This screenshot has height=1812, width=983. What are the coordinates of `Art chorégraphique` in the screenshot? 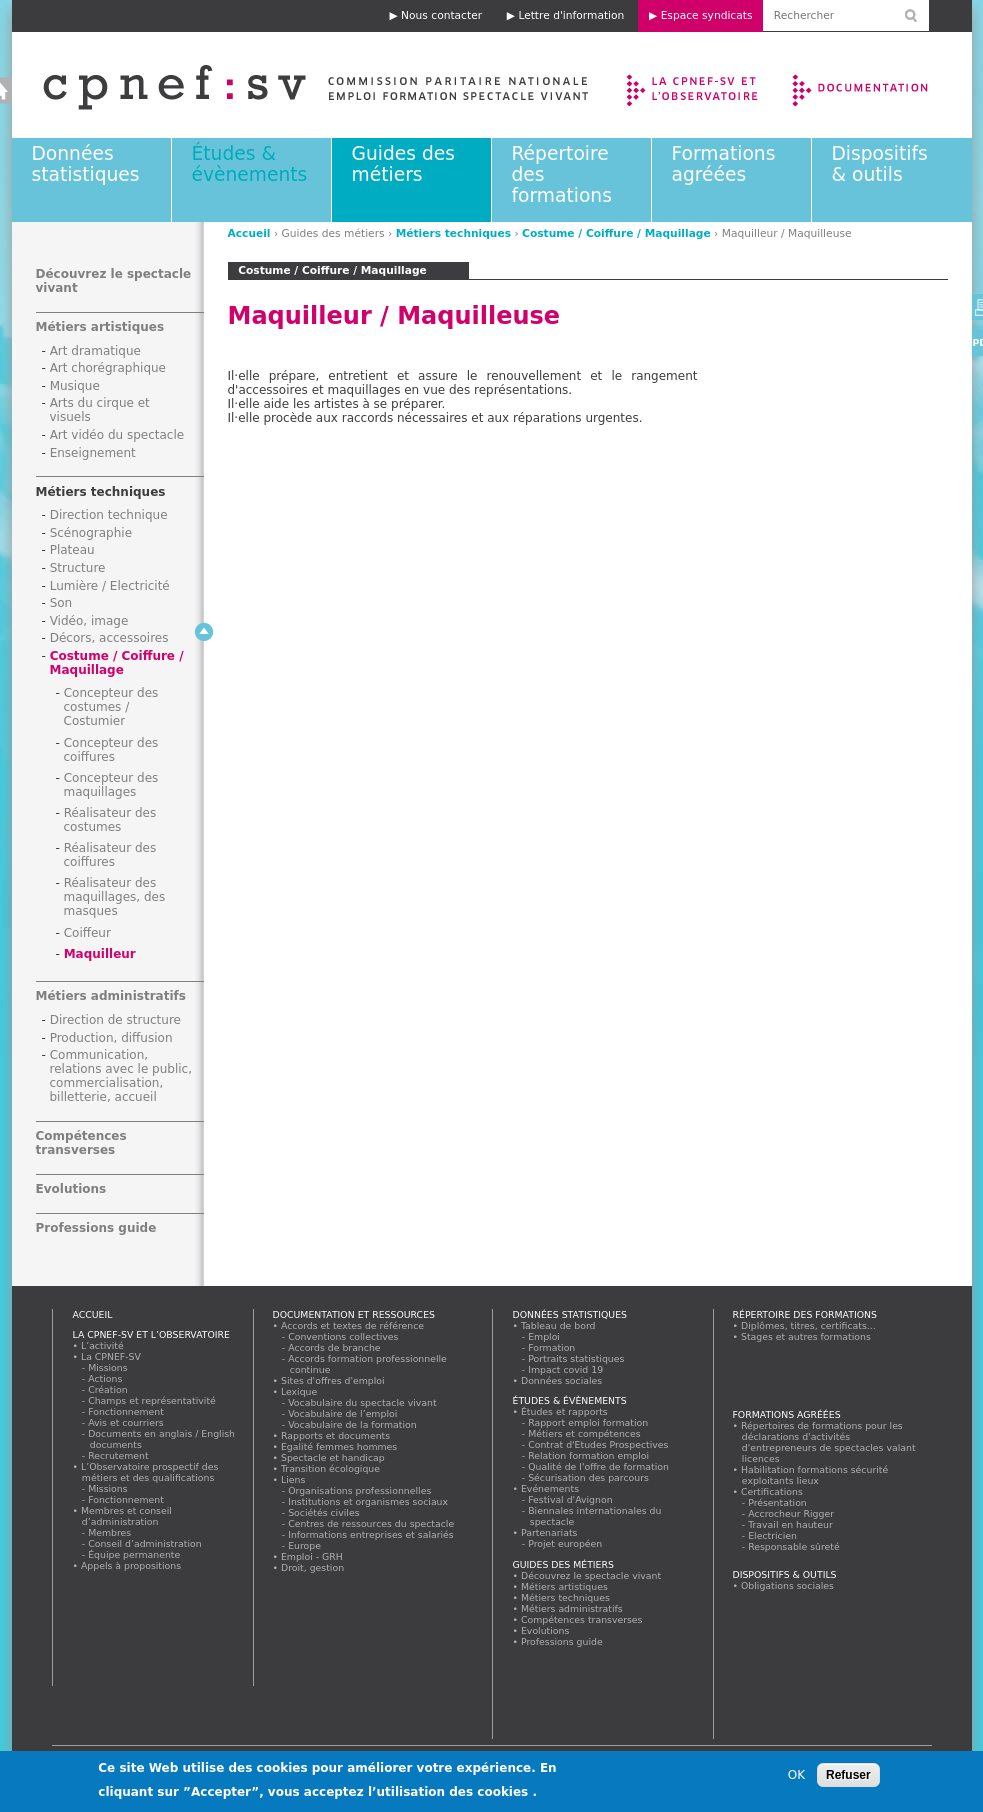 It's located at (108, 368).